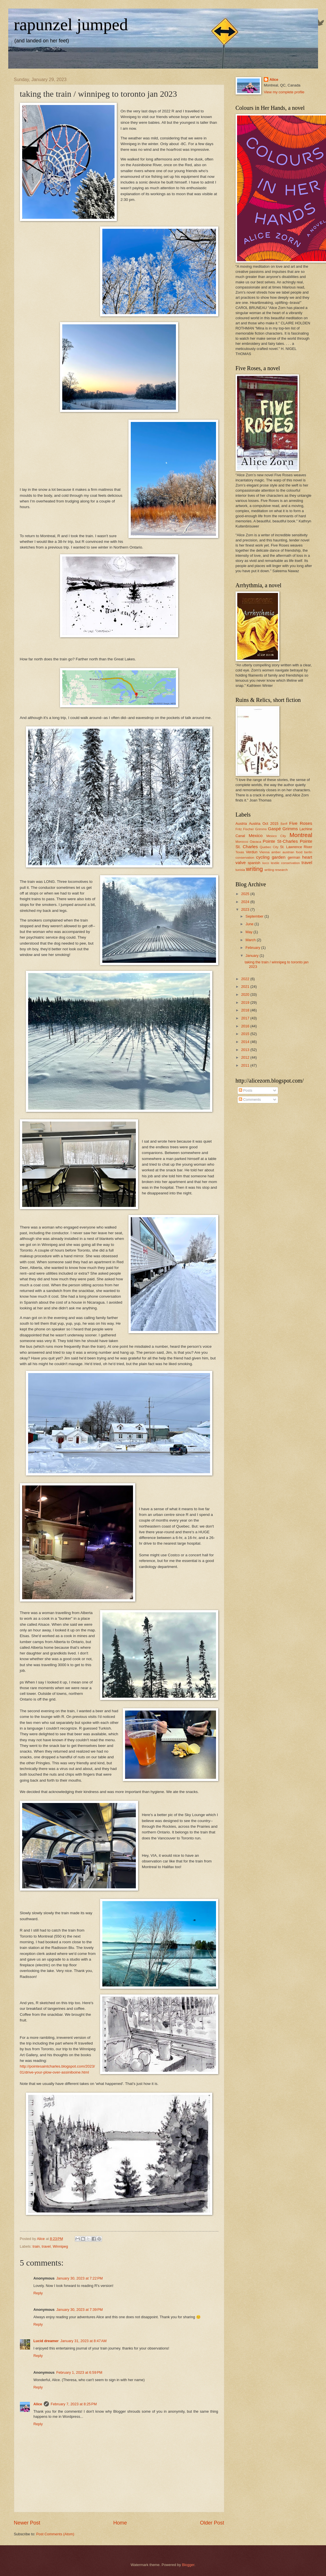 This screenshot has height=2576, width=326. What do you see at coordinates (120, 2523) in the screenshot?
I see `Home` at bounding box center [120, 2523].